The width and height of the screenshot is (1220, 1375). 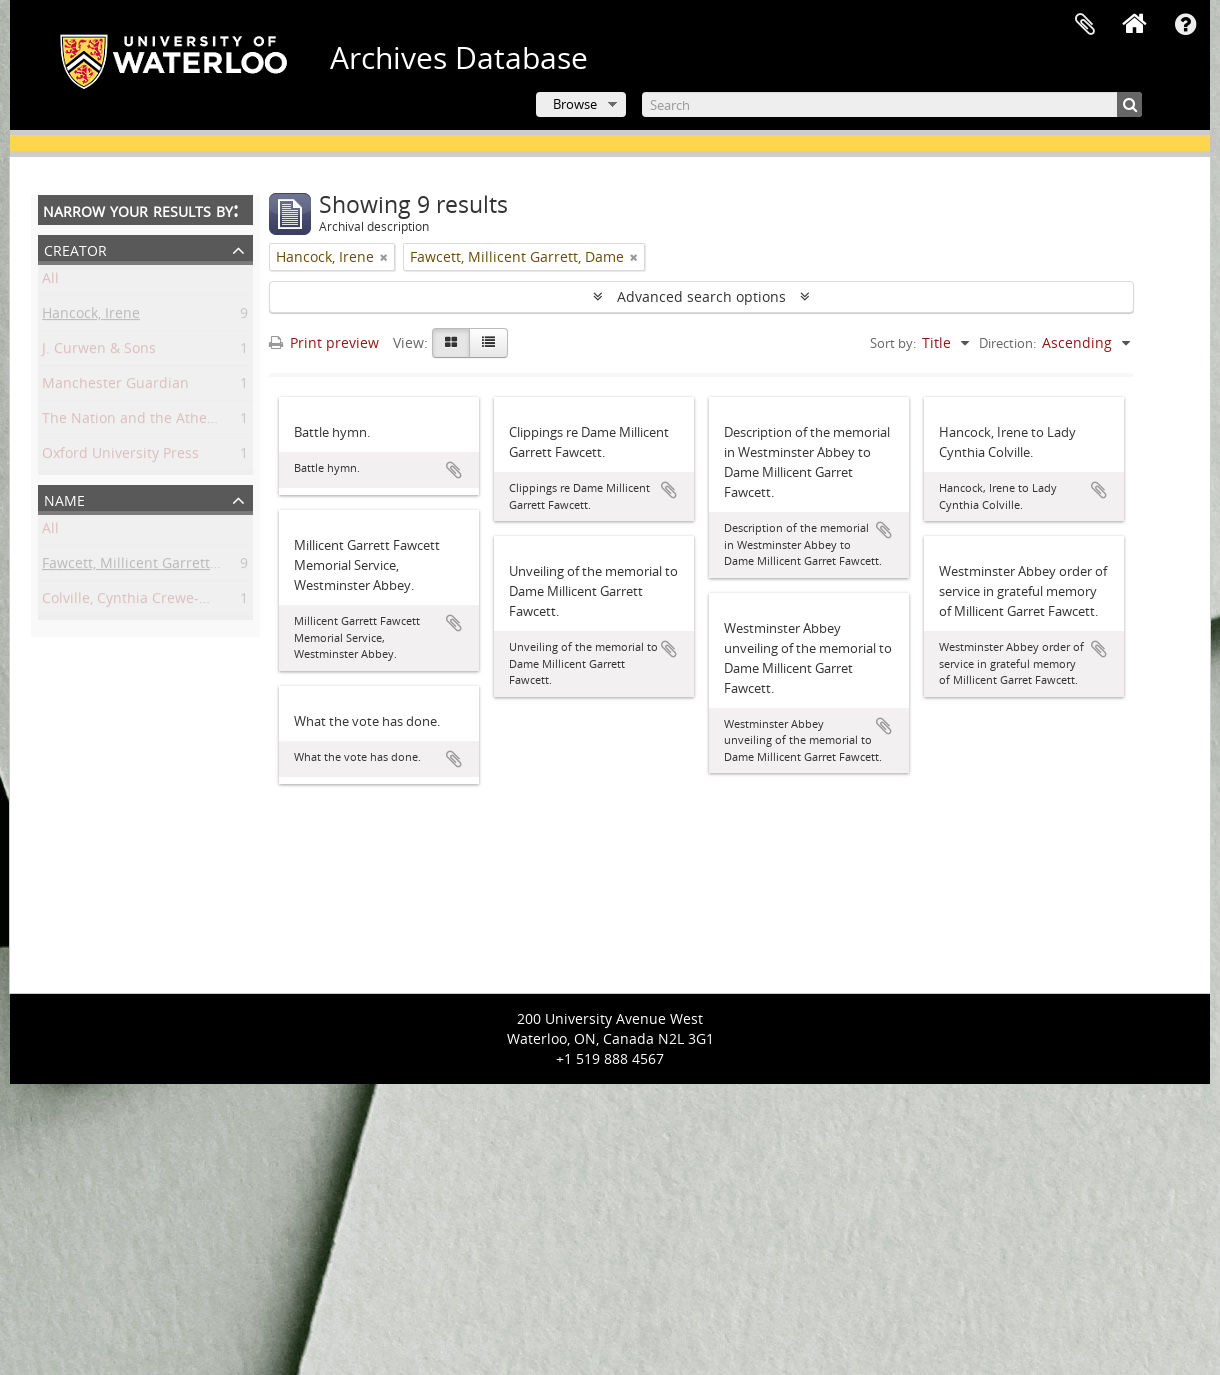 I want to click on J. Curwen & Sons, so click(x=99, y=351).